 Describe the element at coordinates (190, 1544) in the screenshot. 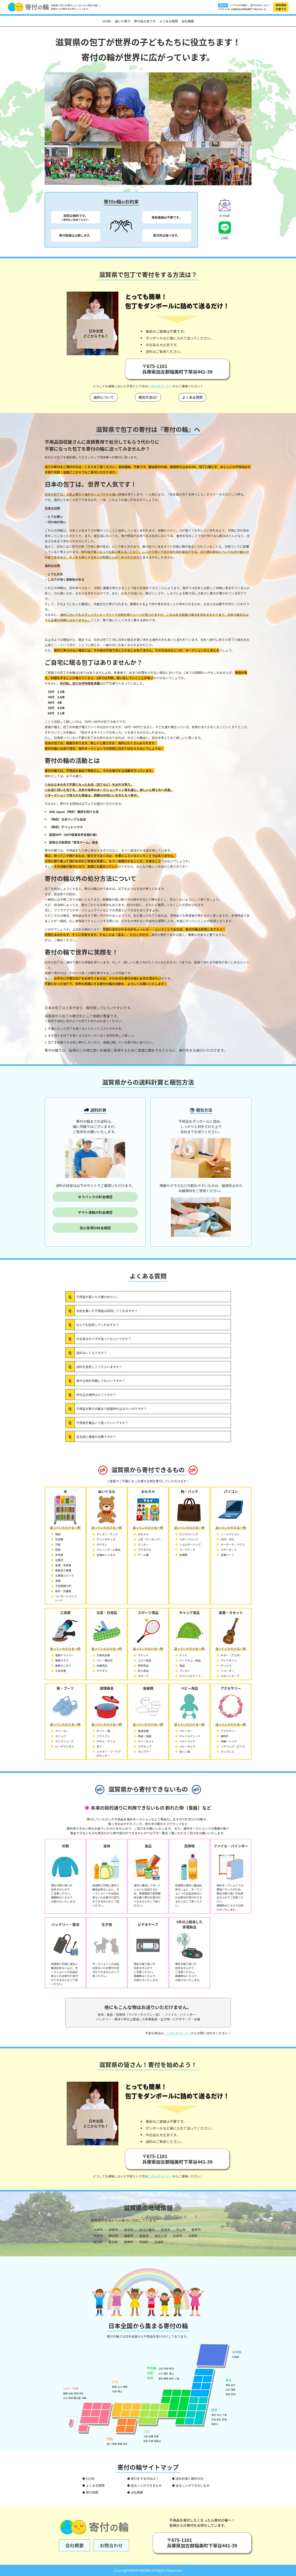

I see `ショルダーバッグ` at that location.